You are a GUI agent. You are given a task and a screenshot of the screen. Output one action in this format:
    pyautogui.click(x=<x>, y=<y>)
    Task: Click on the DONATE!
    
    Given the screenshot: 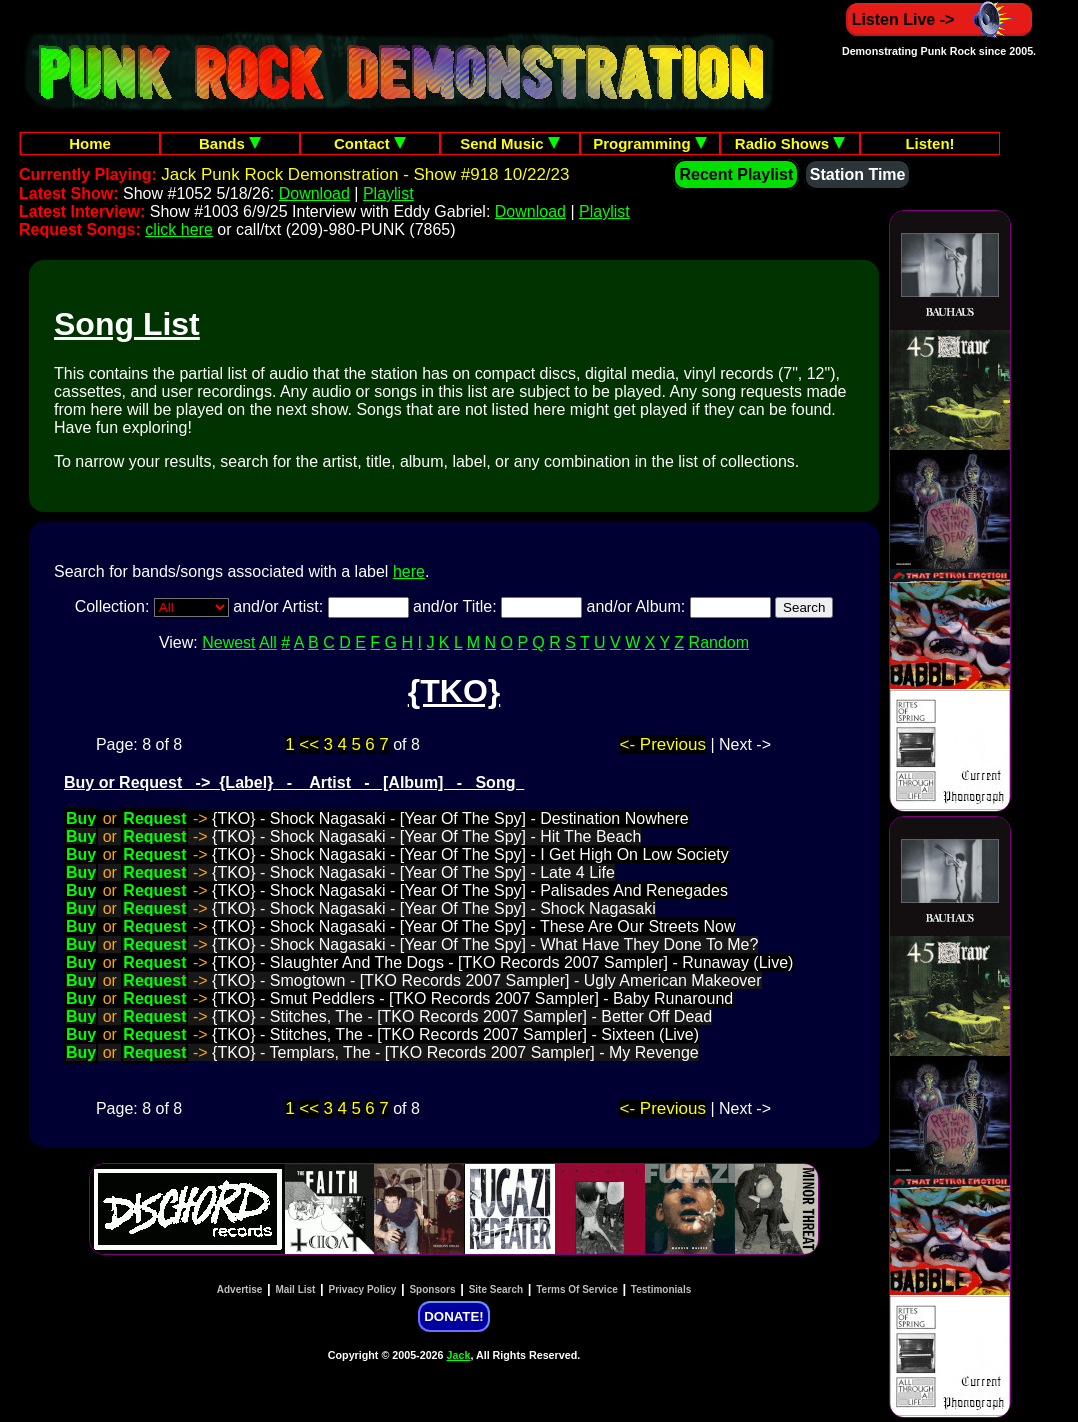 What is the action you would take?
    pyautogui.click(x=453, y=1316)
    